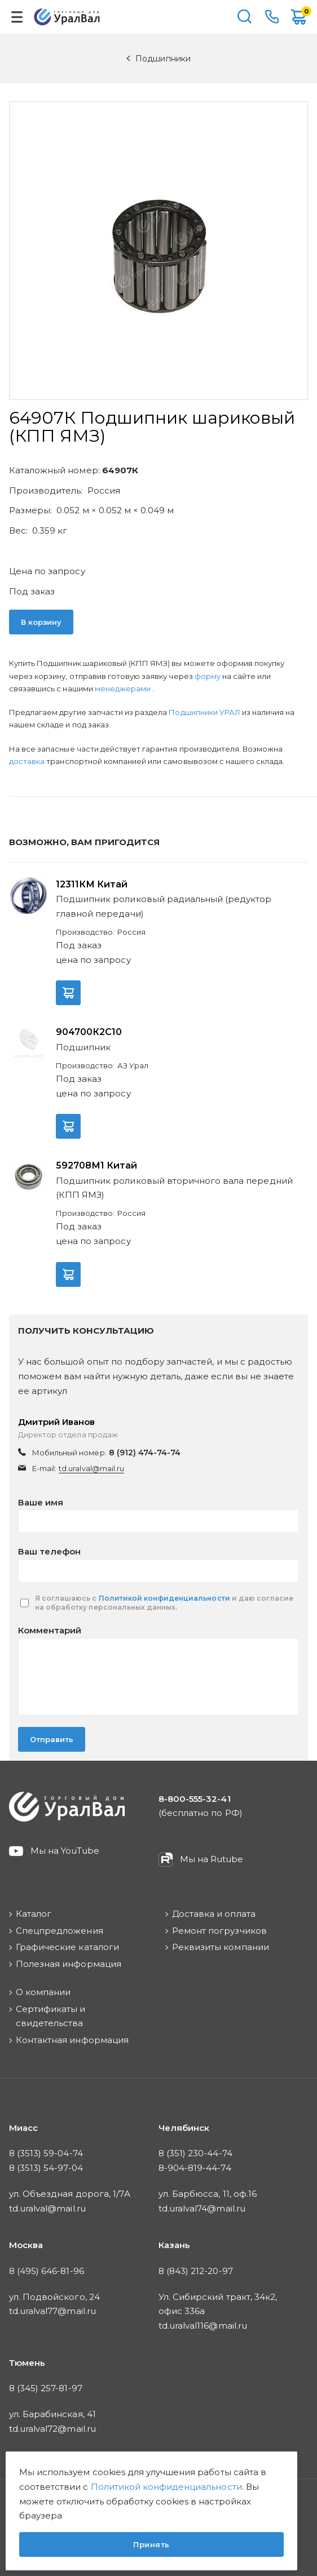 The width and height of the screenshot is (317, 2576). I want to click on td.uralval116@mail.ru, so click(202, 2325).